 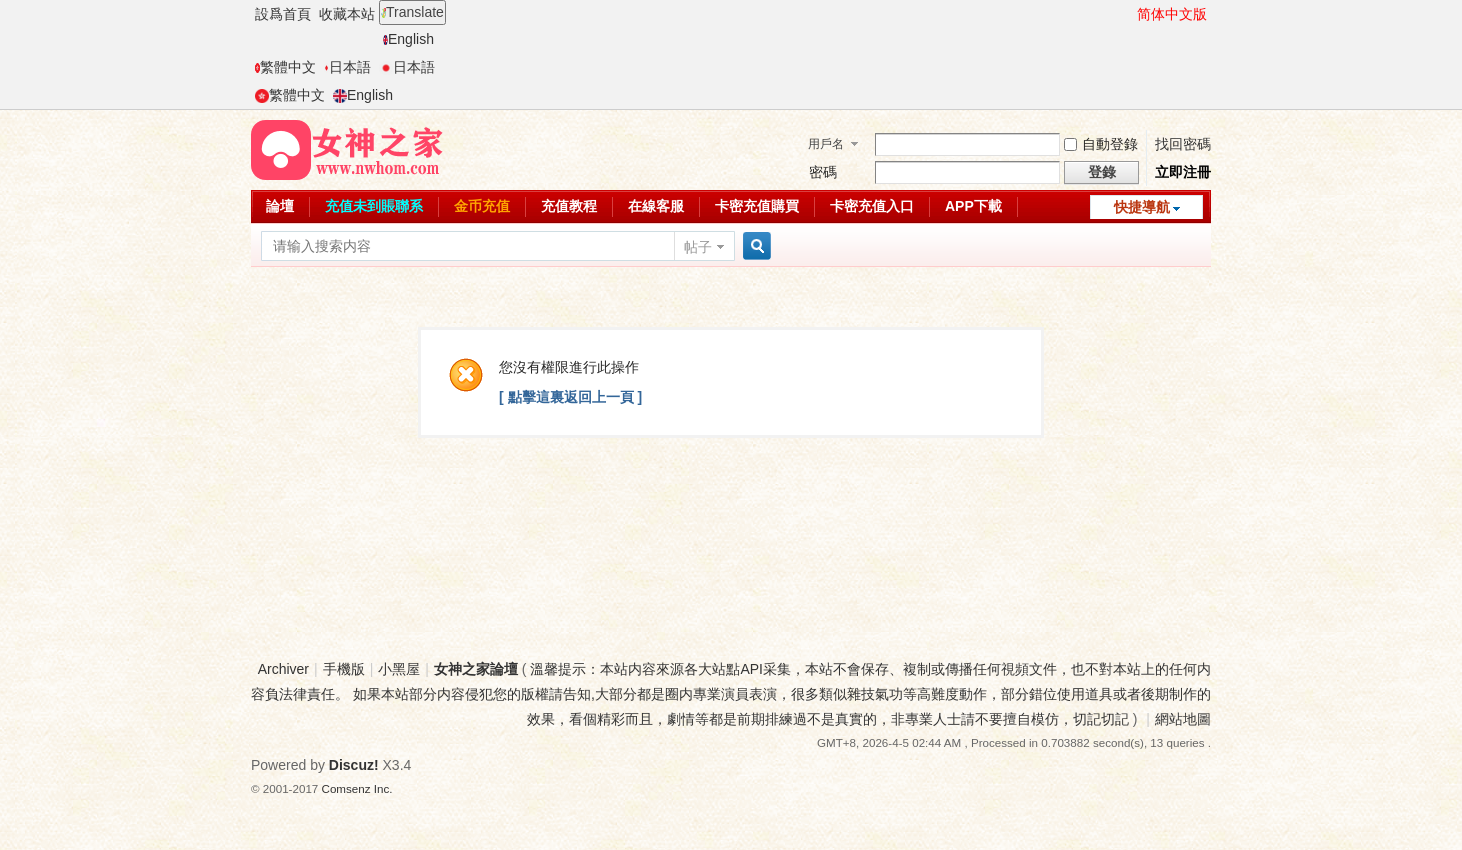 What do you see at coordinates (408, 39) in the screenshot?
I see `English` at bounding box center [408, 39].